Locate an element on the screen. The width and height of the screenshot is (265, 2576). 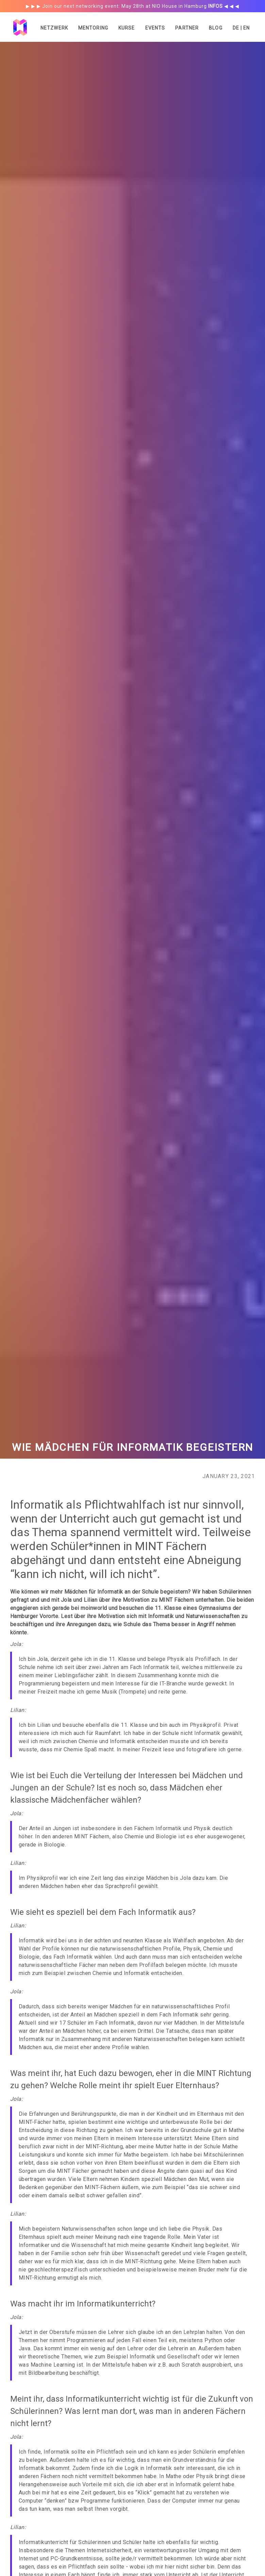
Netzwerk is located at coordinates (54, 28).